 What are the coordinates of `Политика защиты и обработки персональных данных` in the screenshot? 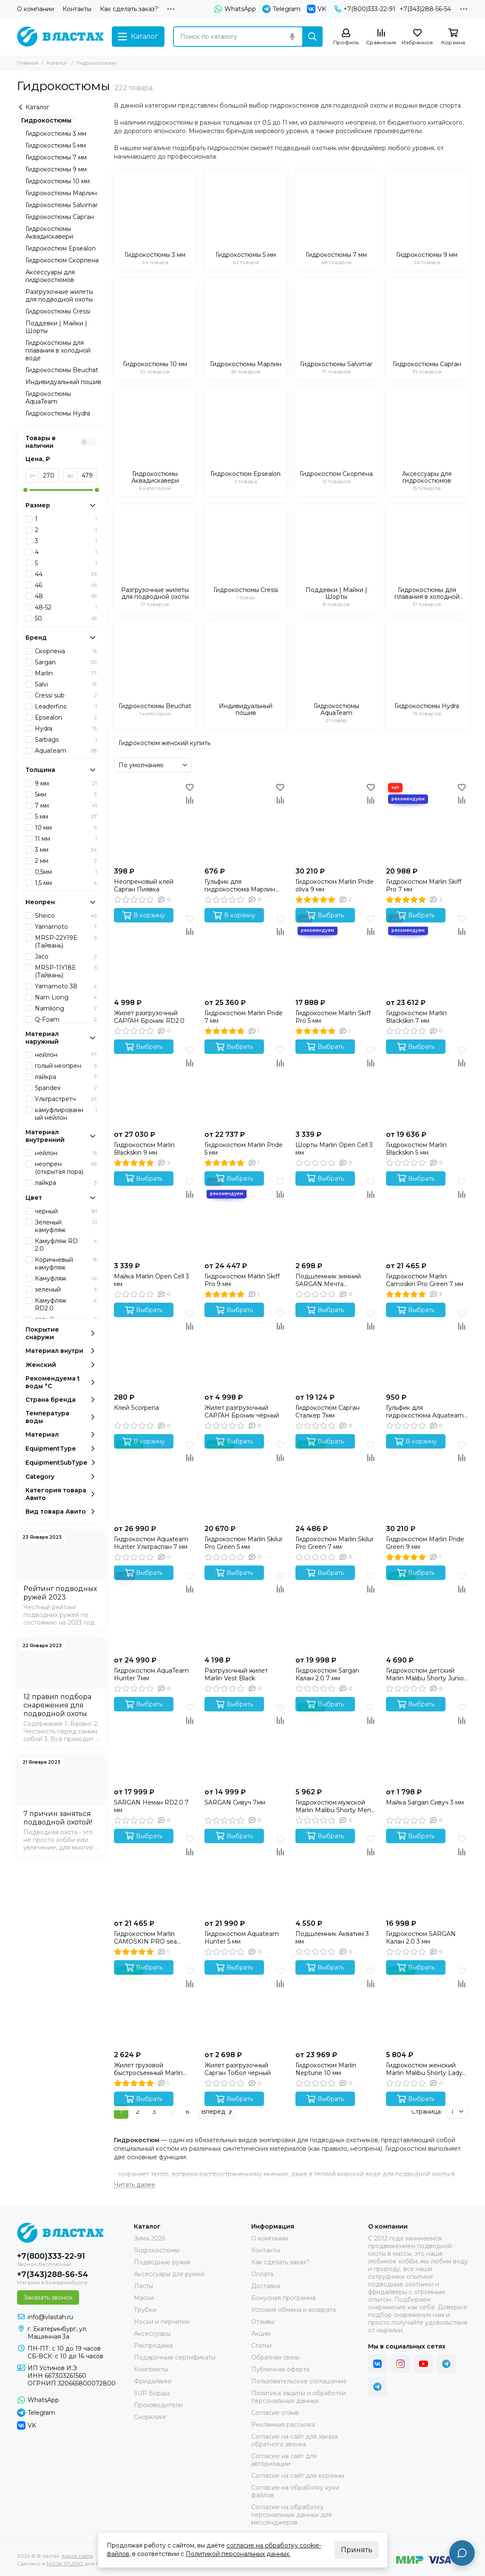 It's located at (298, 2397).